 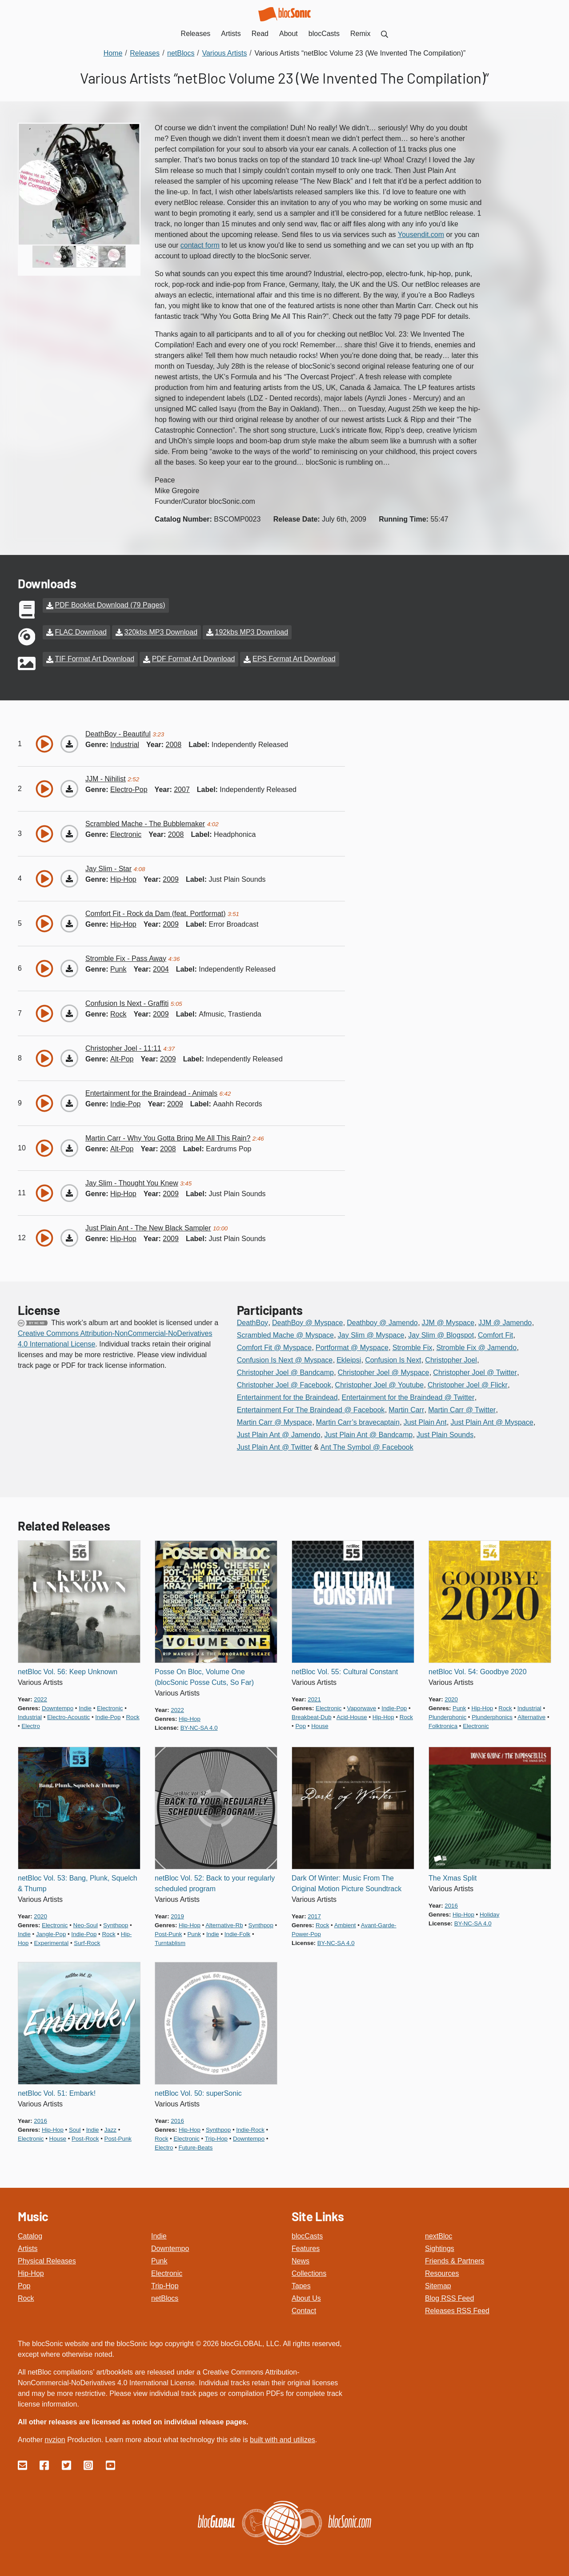 What do you see at coordinates (168, 1933) in the screenshot?
I see `post-punk` at bounding box center [168, 1933].